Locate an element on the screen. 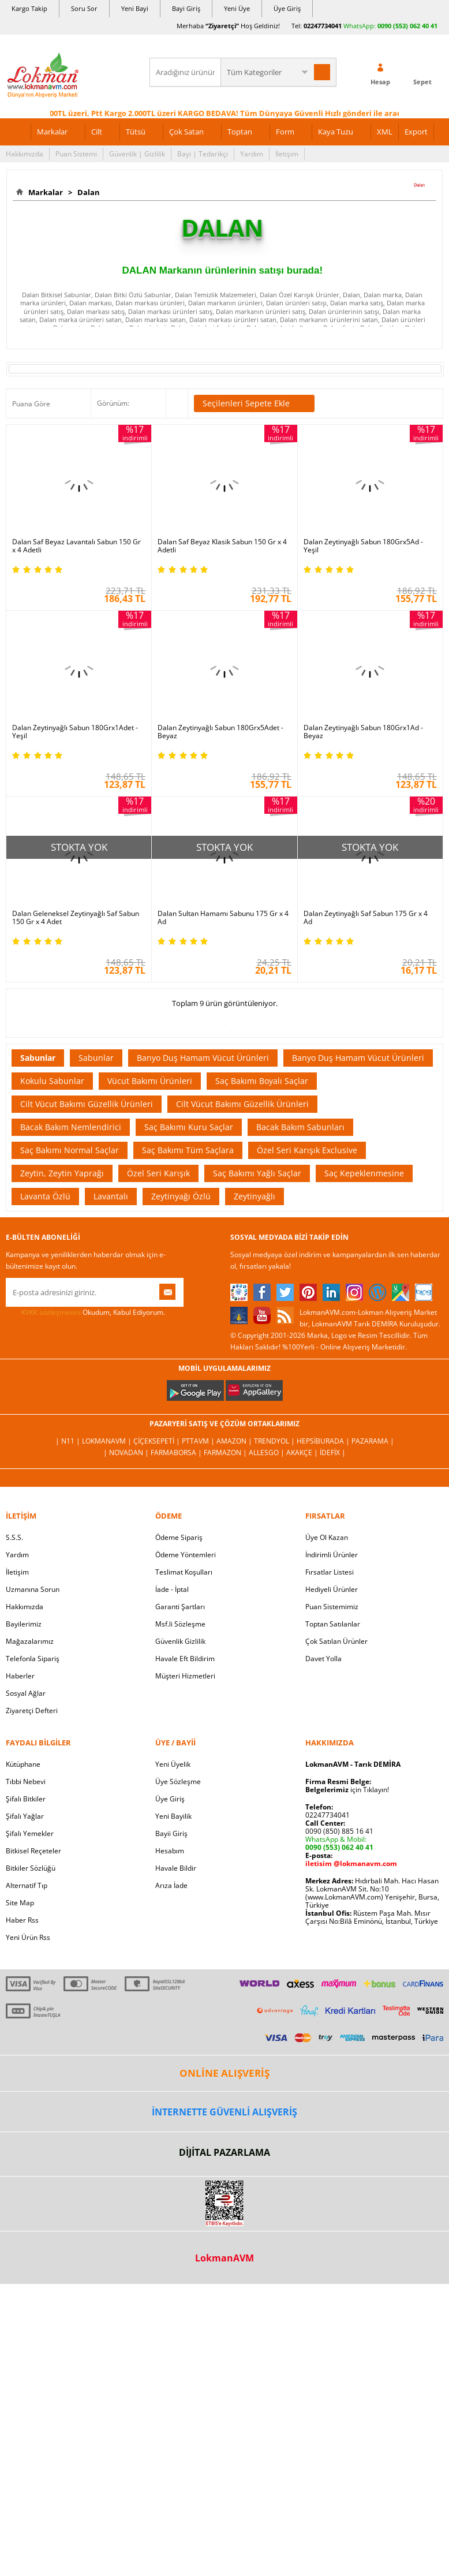 This screenshot has height=2576, width=449. İdefix | is located at coordinates (333, 1452).